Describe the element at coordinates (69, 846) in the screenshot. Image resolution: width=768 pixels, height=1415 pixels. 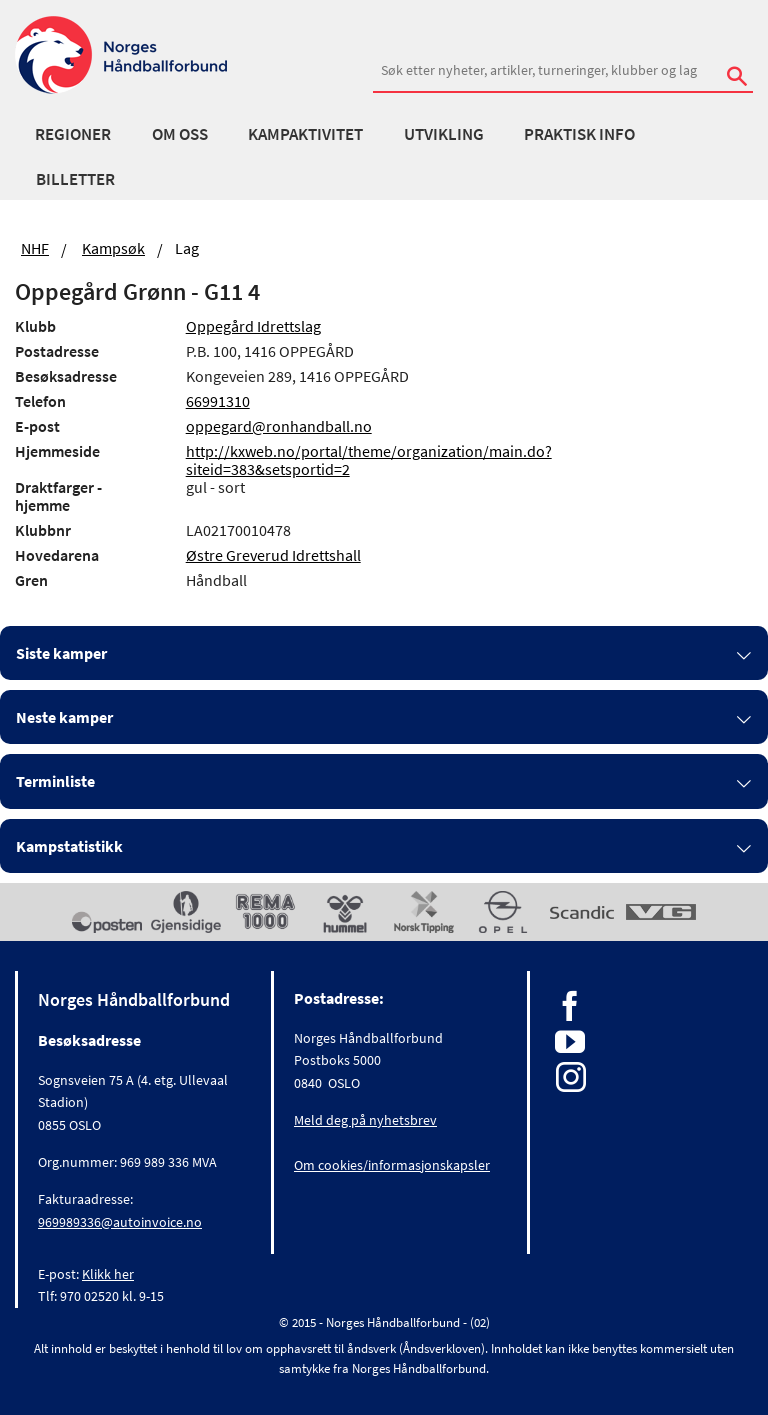
I see `Kampstatistikk` at that location.